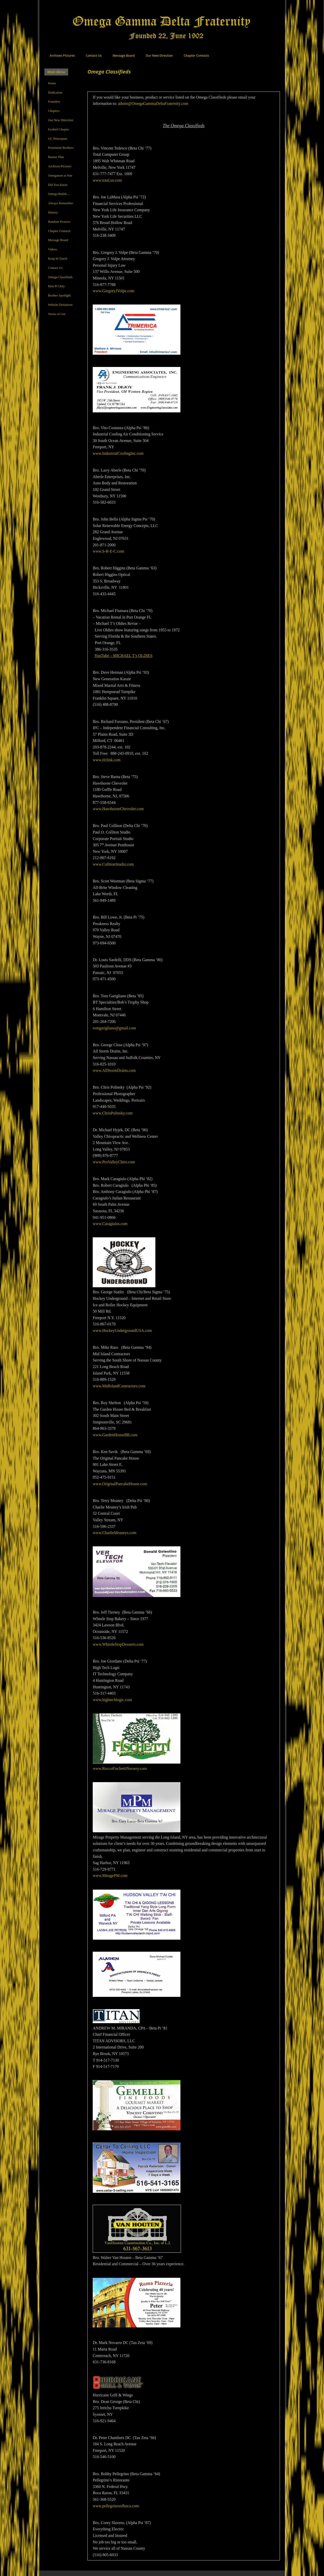  Describe the element at coordinates (57, 138) in the screenshot. I see `GC Princepses` at that location.